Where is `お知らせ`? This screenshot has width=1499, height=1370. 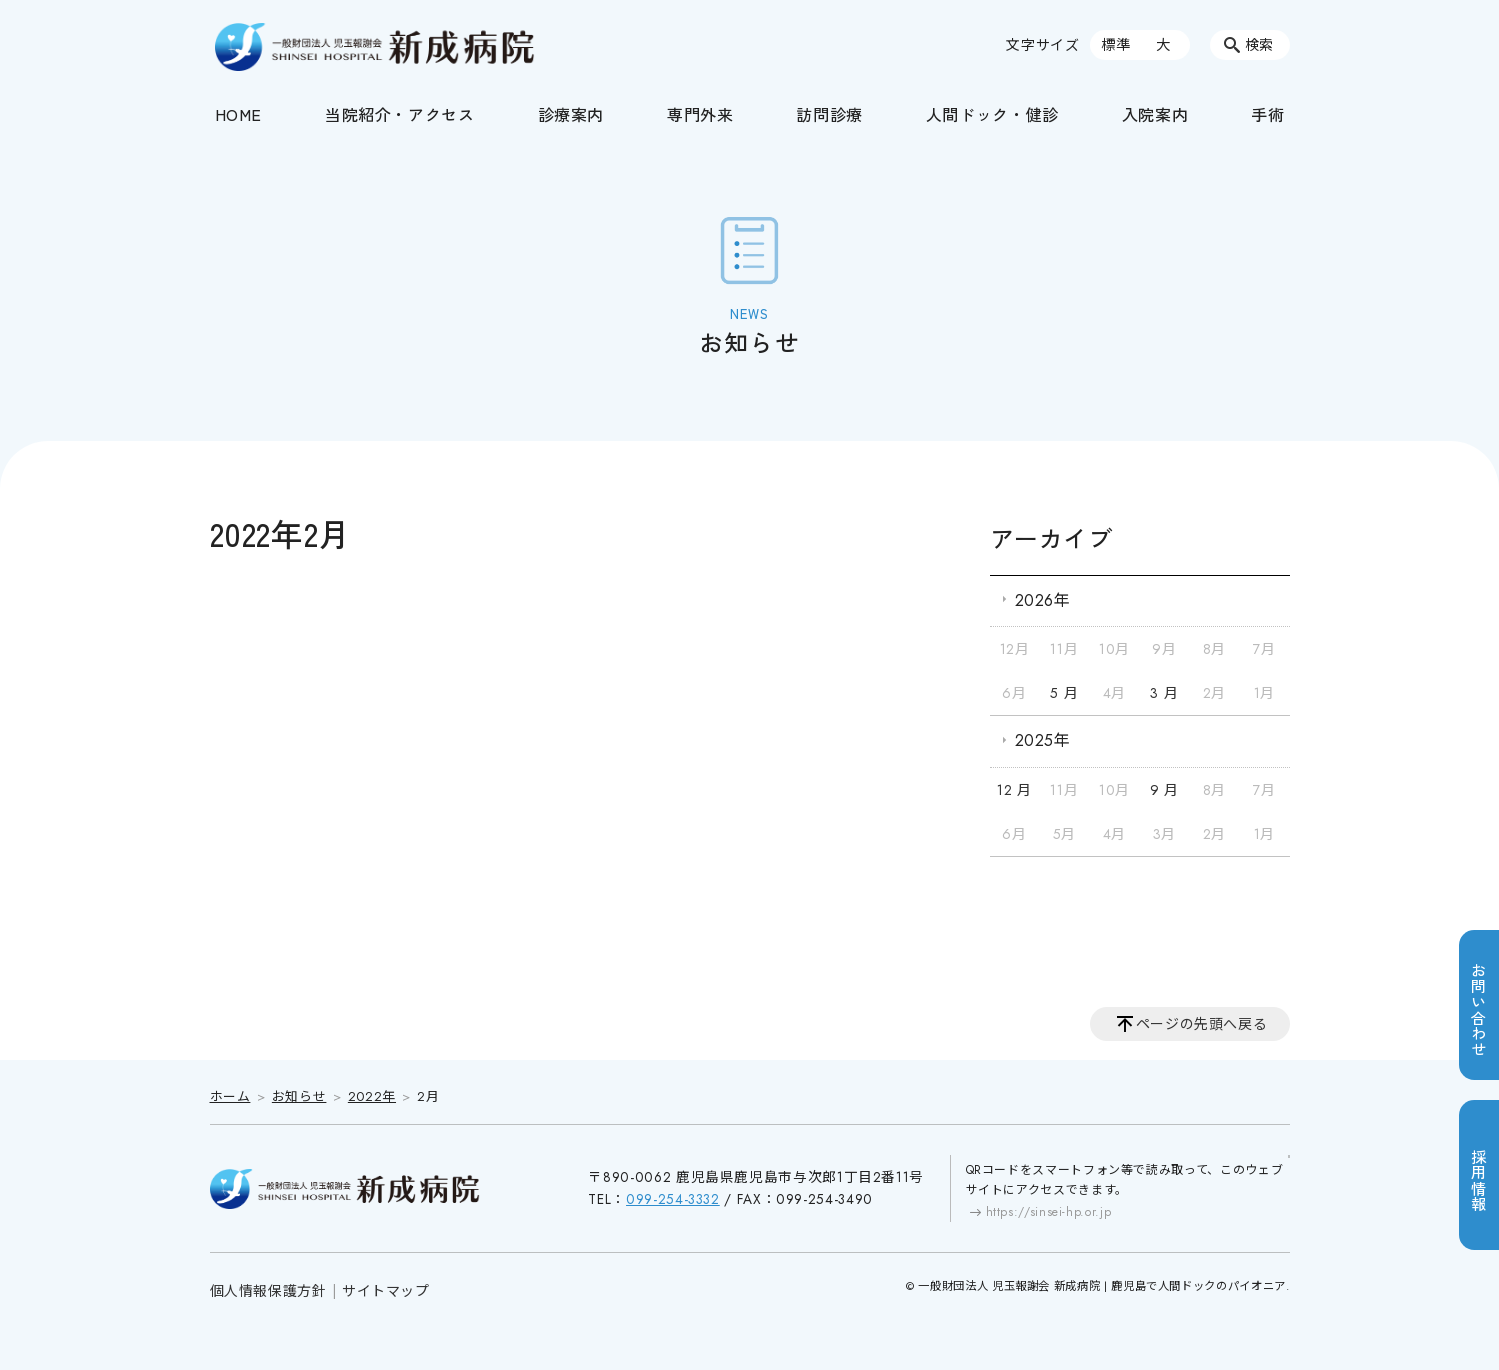
お知らせ is located at coordinates (299, 1096).